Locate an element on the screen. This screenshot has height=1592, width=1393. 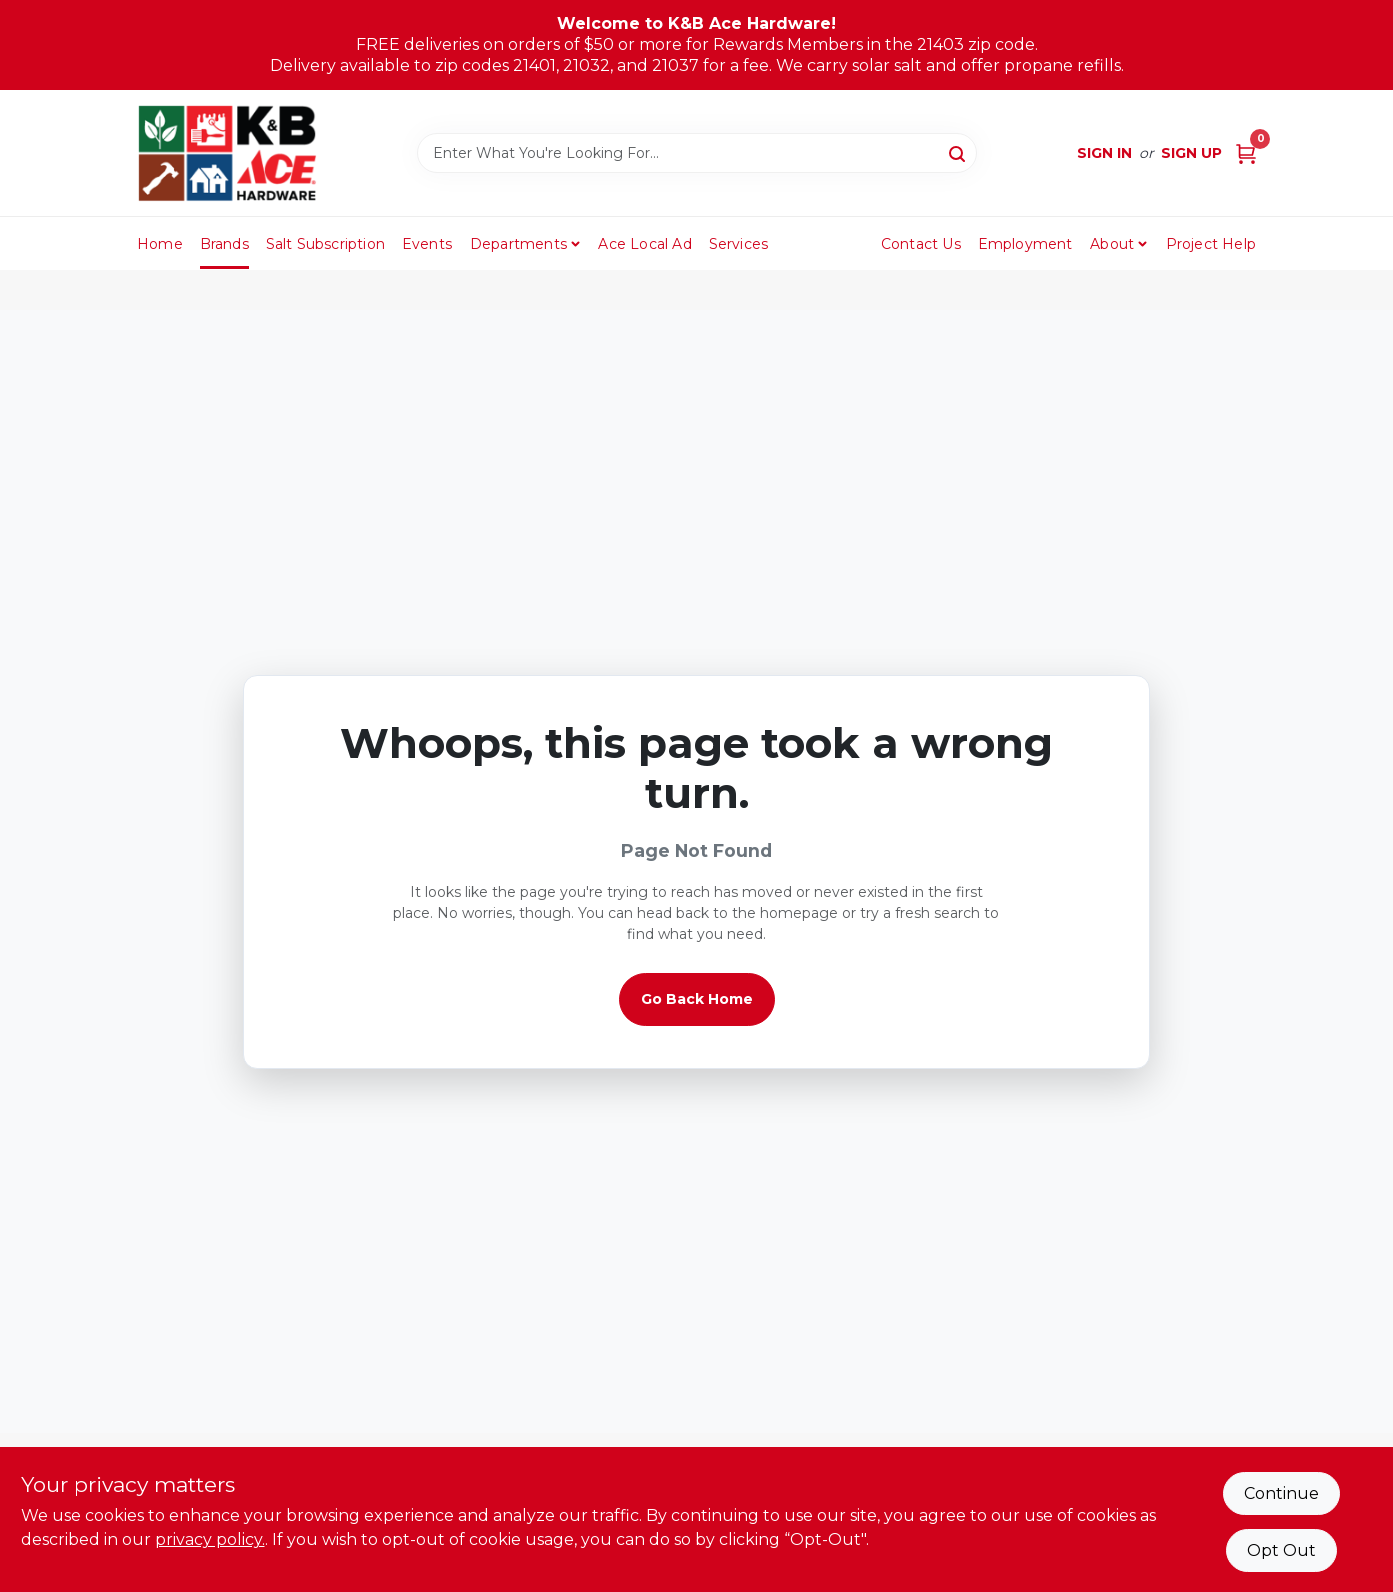
Departments is located at coordinates (518, 244).